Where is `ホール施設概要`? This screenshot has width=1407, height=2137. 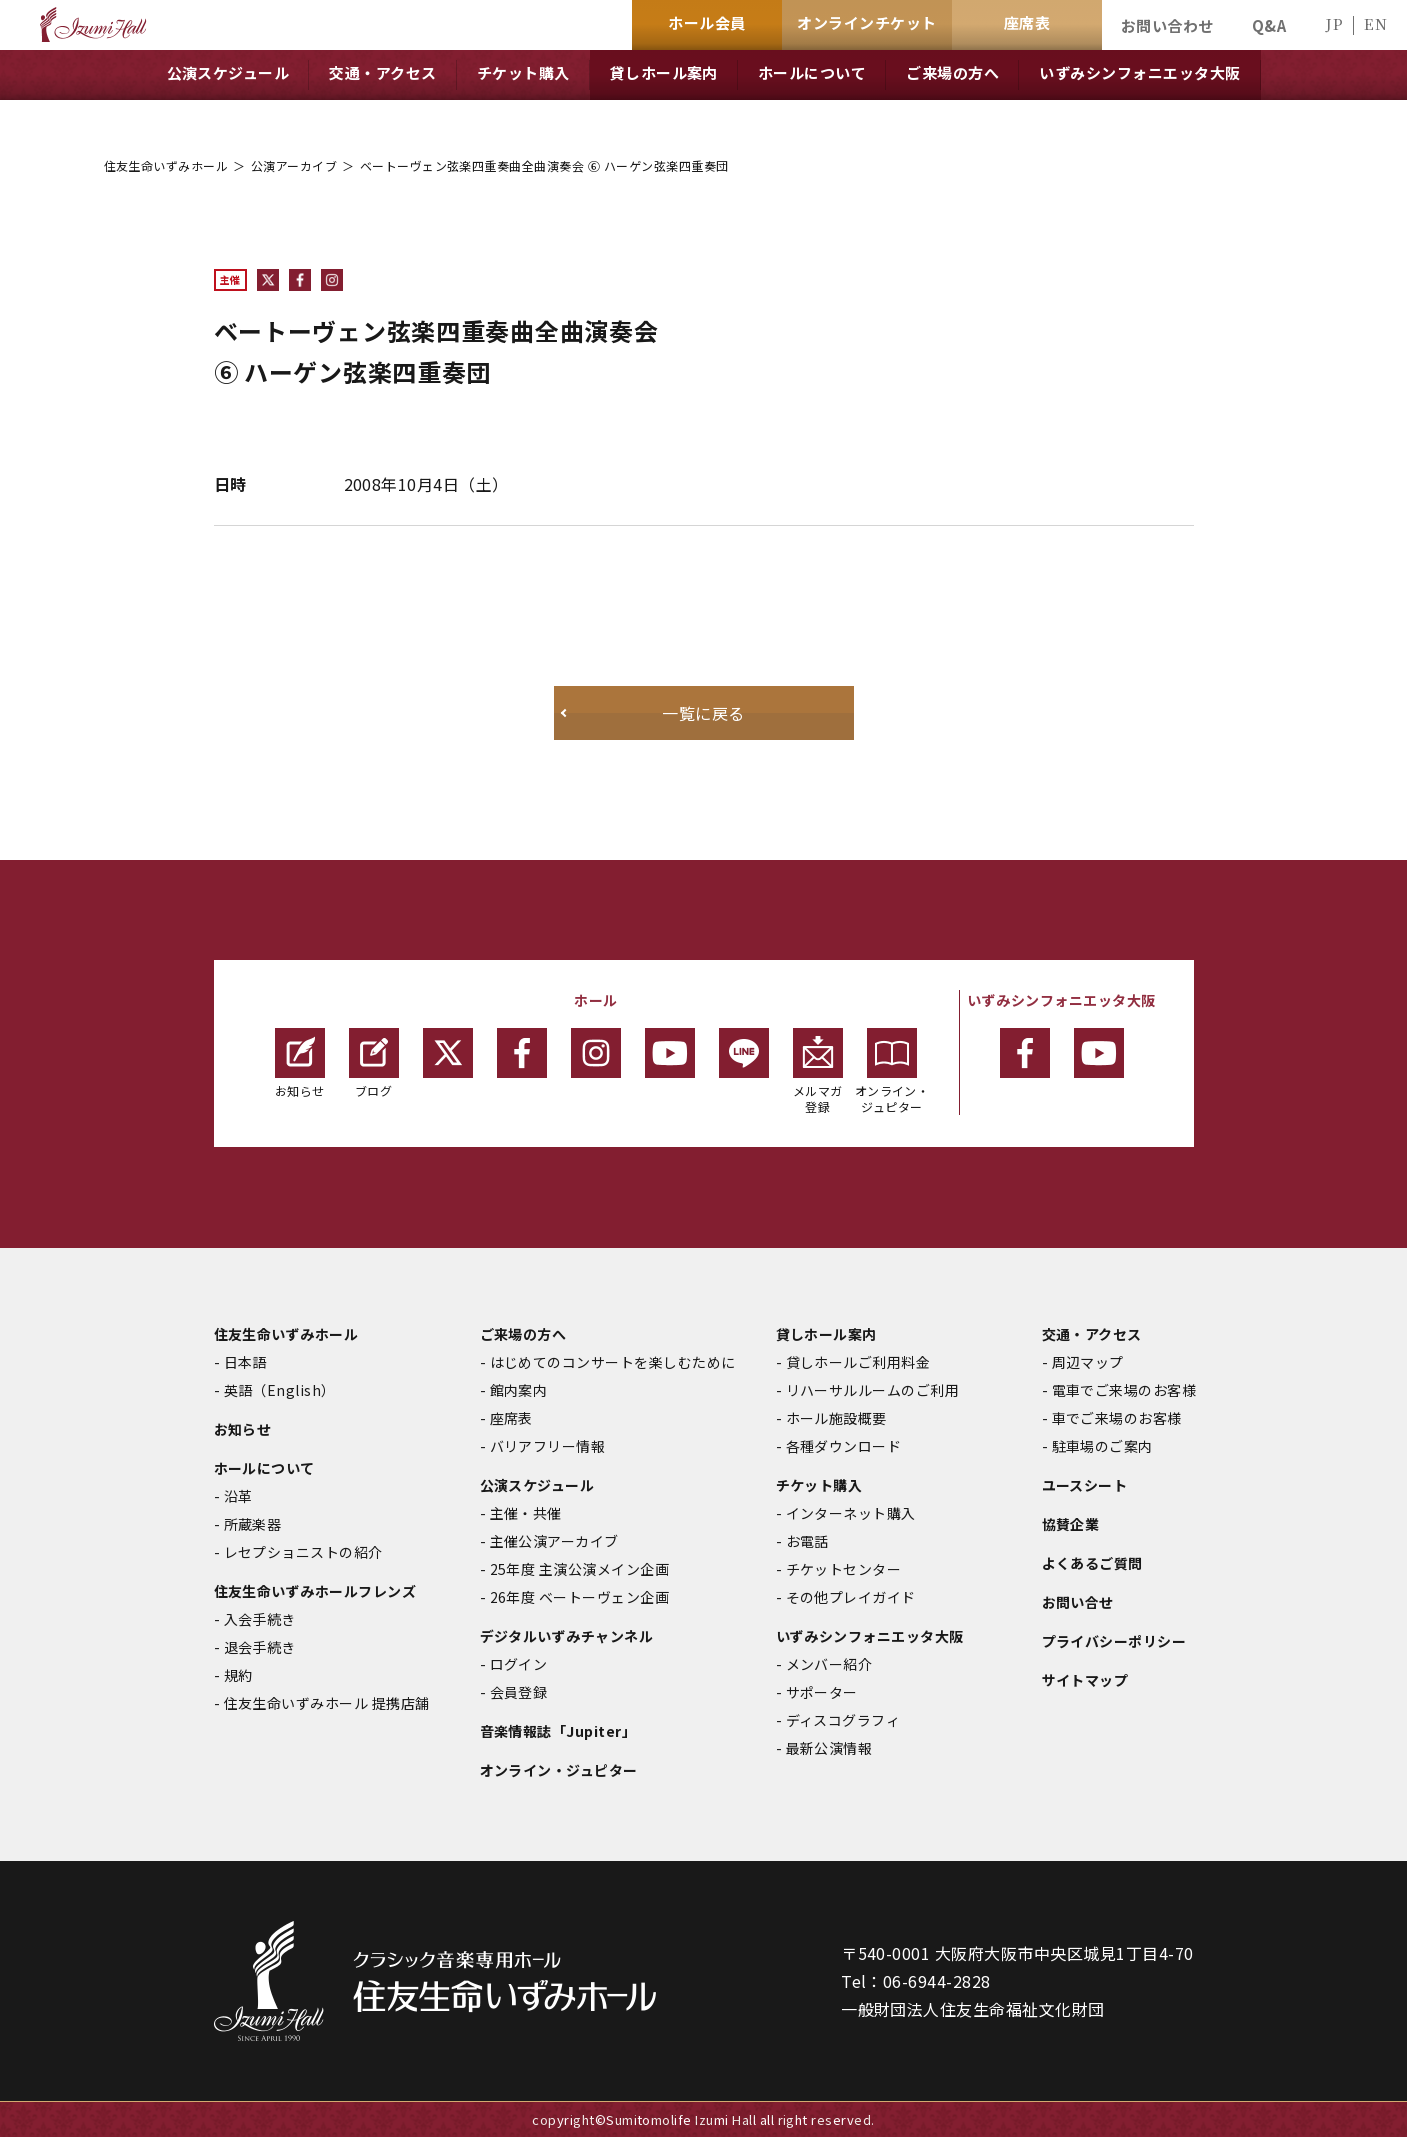
ホール施設概要 is located at coordinates (836, 1418).